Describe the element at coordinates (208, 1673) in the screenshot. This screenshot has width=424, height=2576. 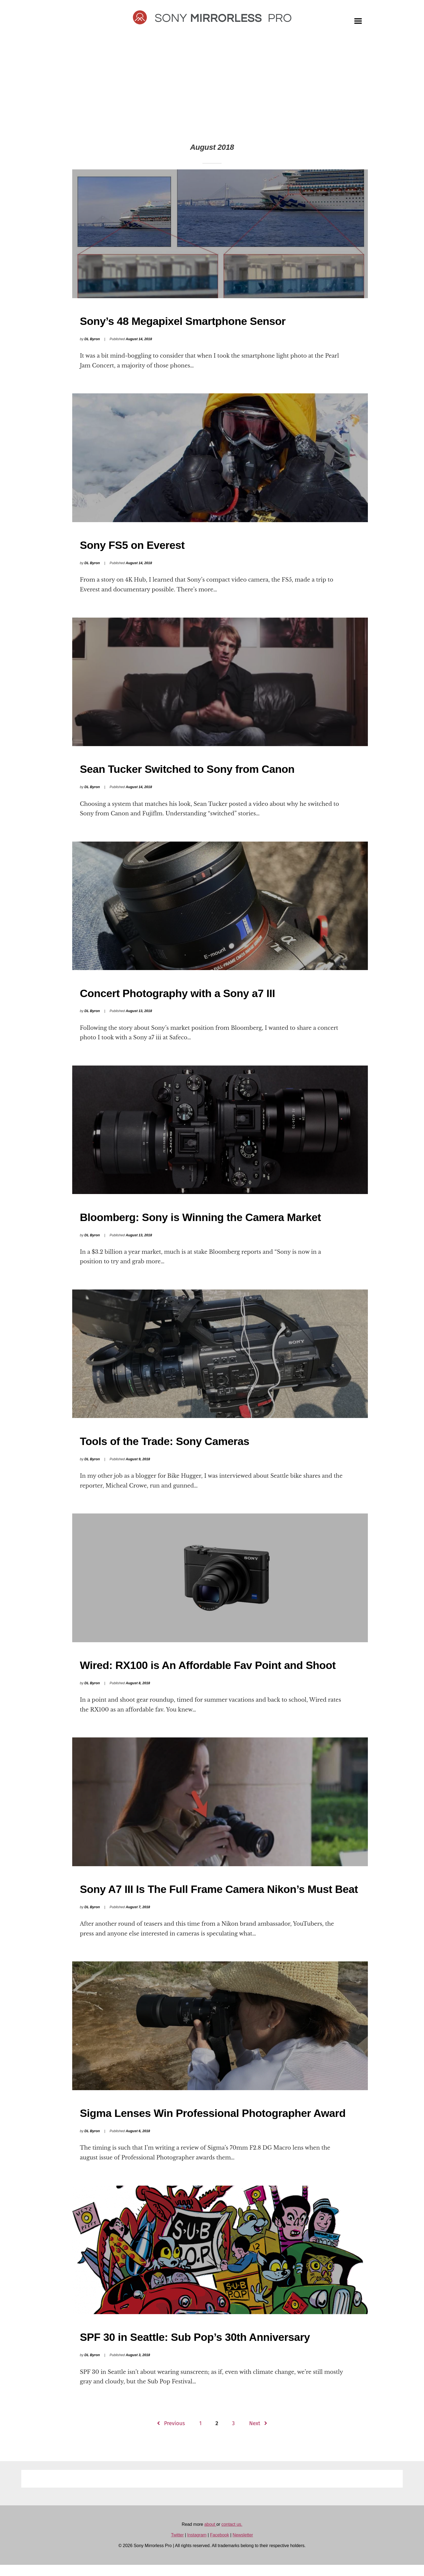
I see `Wired: RX100 is An Affordable Fav Point and Shoot` at that location.